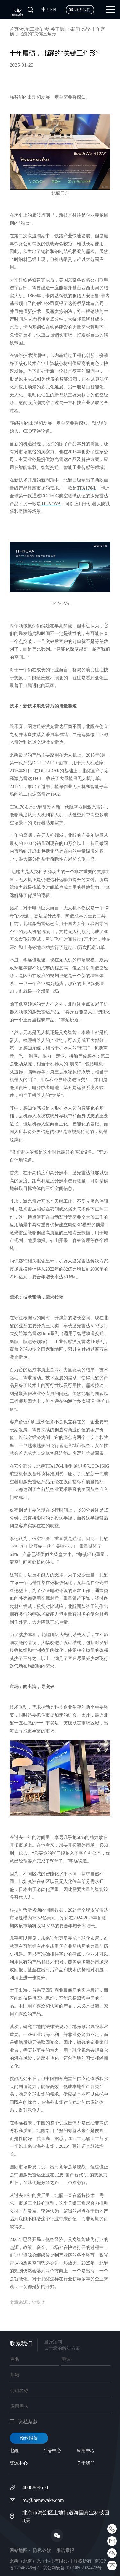 The width and height of the screenshot is (120, 2576). What do you see at coordinates (29, 2438) in the screenshot?
I see `预约报价` at bounding box center [29, 2438].